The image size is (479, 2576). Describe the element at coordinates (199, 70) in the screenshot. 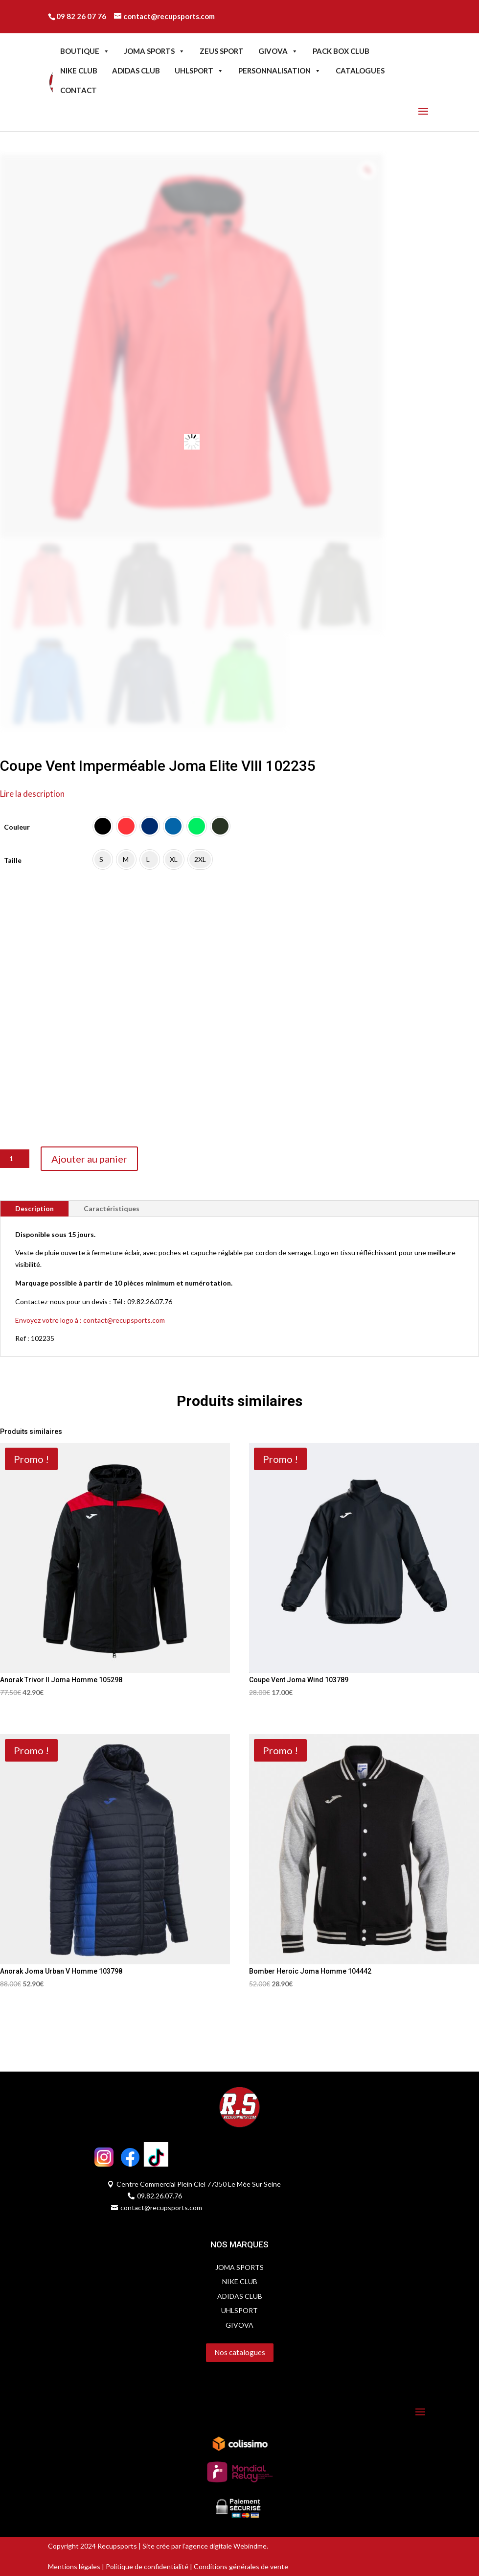

I see `UHLSPORT` at that location.